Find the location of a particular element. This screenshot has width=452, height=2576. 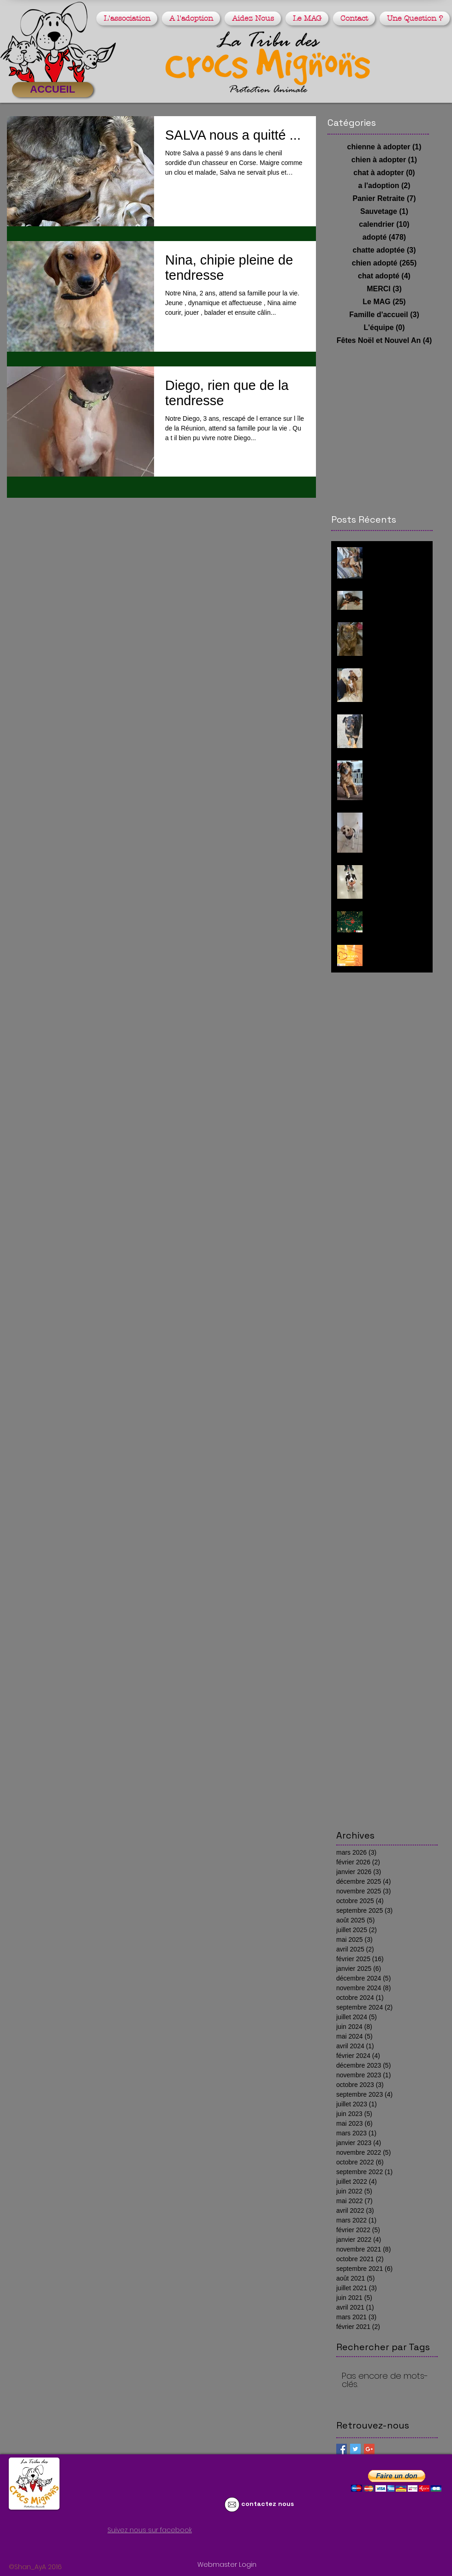

[Twitter Basic Square] is located at coordinates (355, 2449).